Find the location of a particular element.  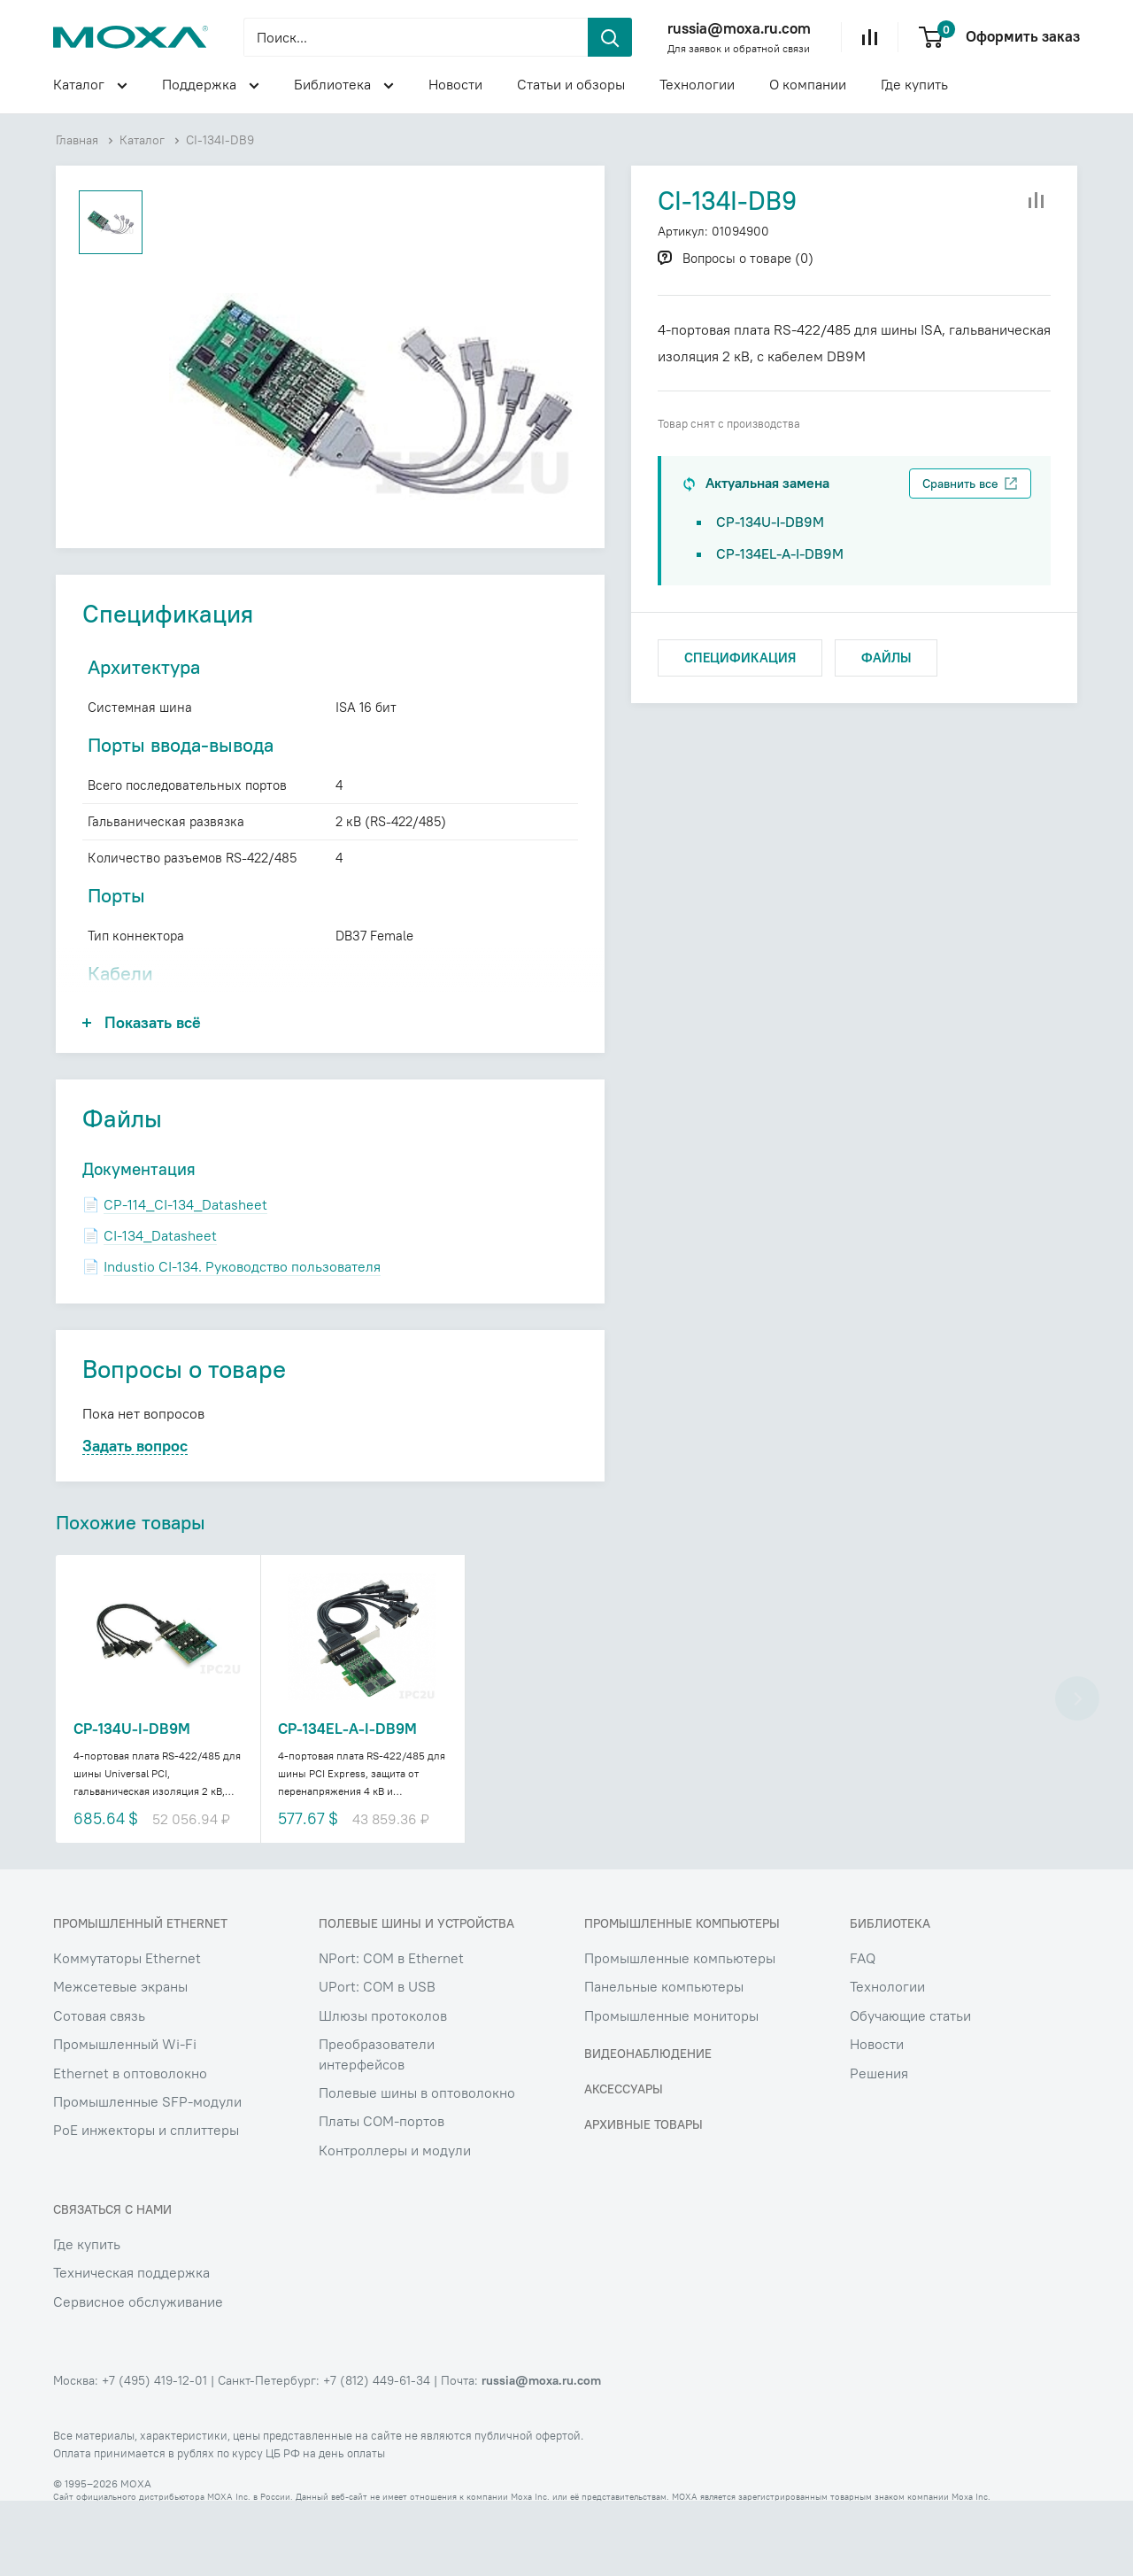

[header.search.submit] is located at coordinates (610, 37).